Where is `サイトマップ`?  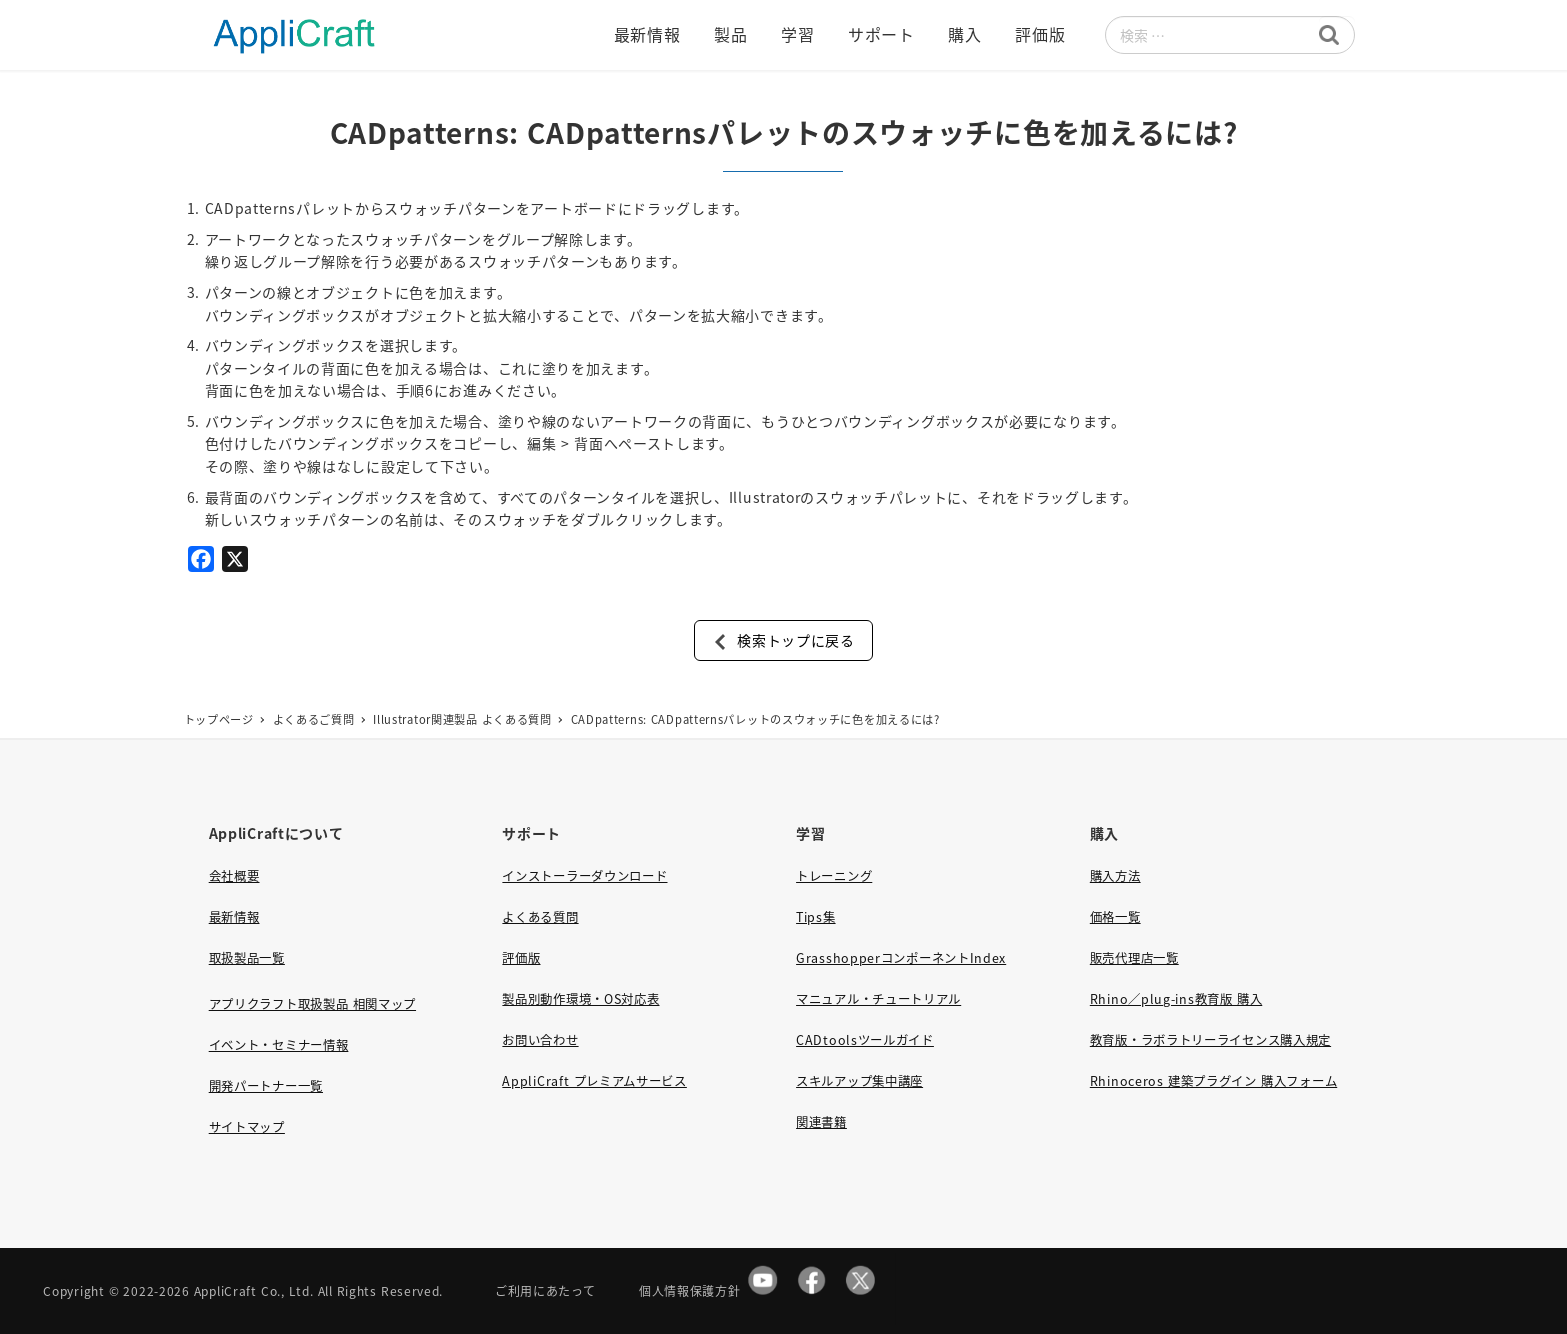 サイトマップ is located at coordinates (247, 1127).